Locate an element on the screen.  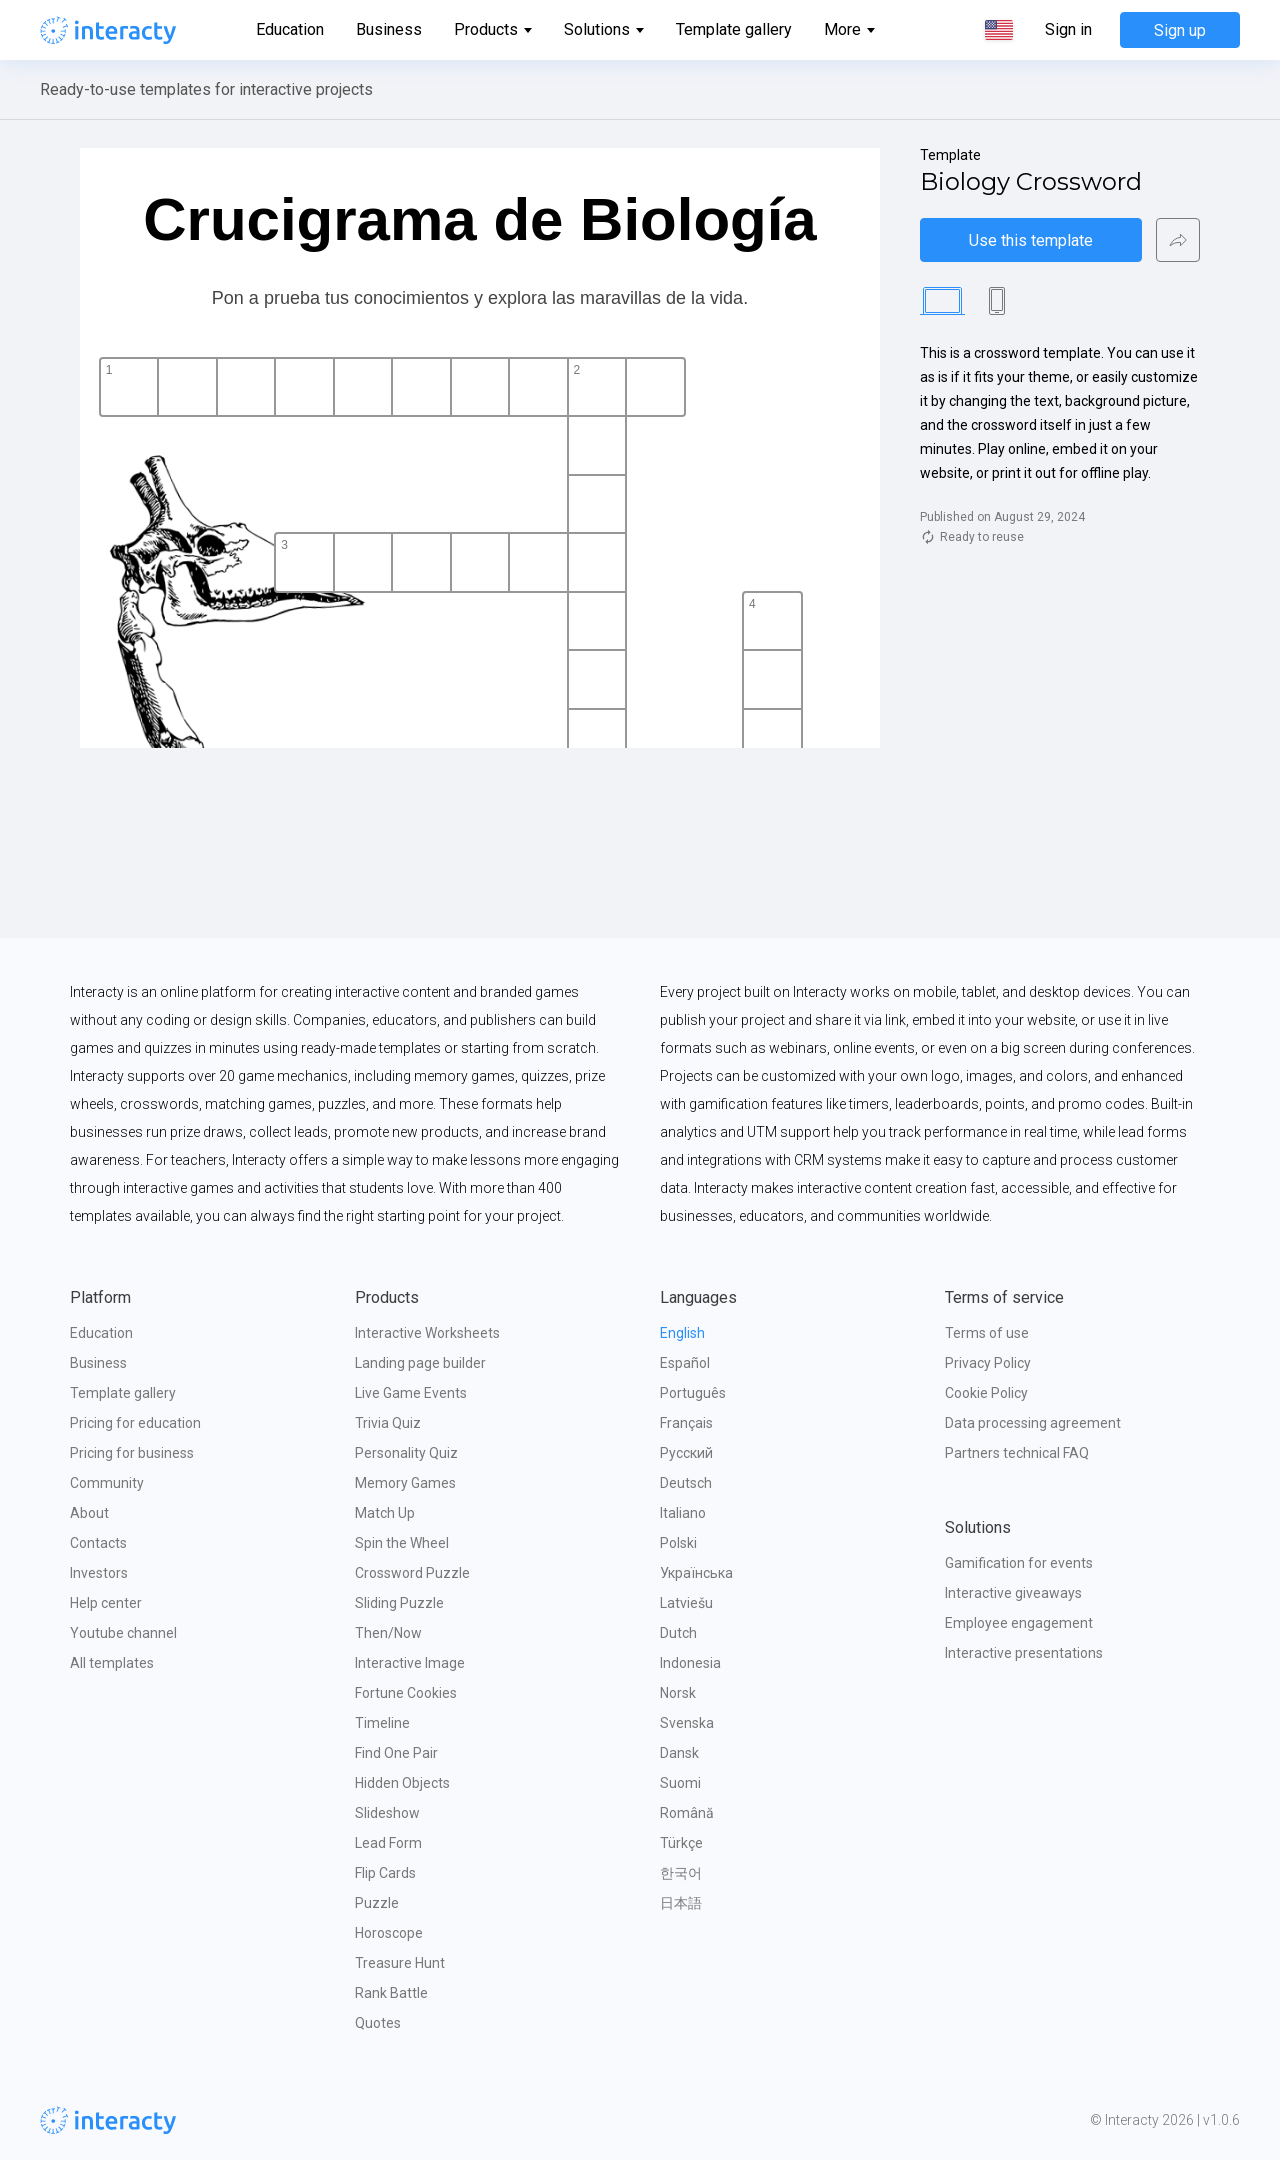
Italiano is located at coordinates (683, 1513).